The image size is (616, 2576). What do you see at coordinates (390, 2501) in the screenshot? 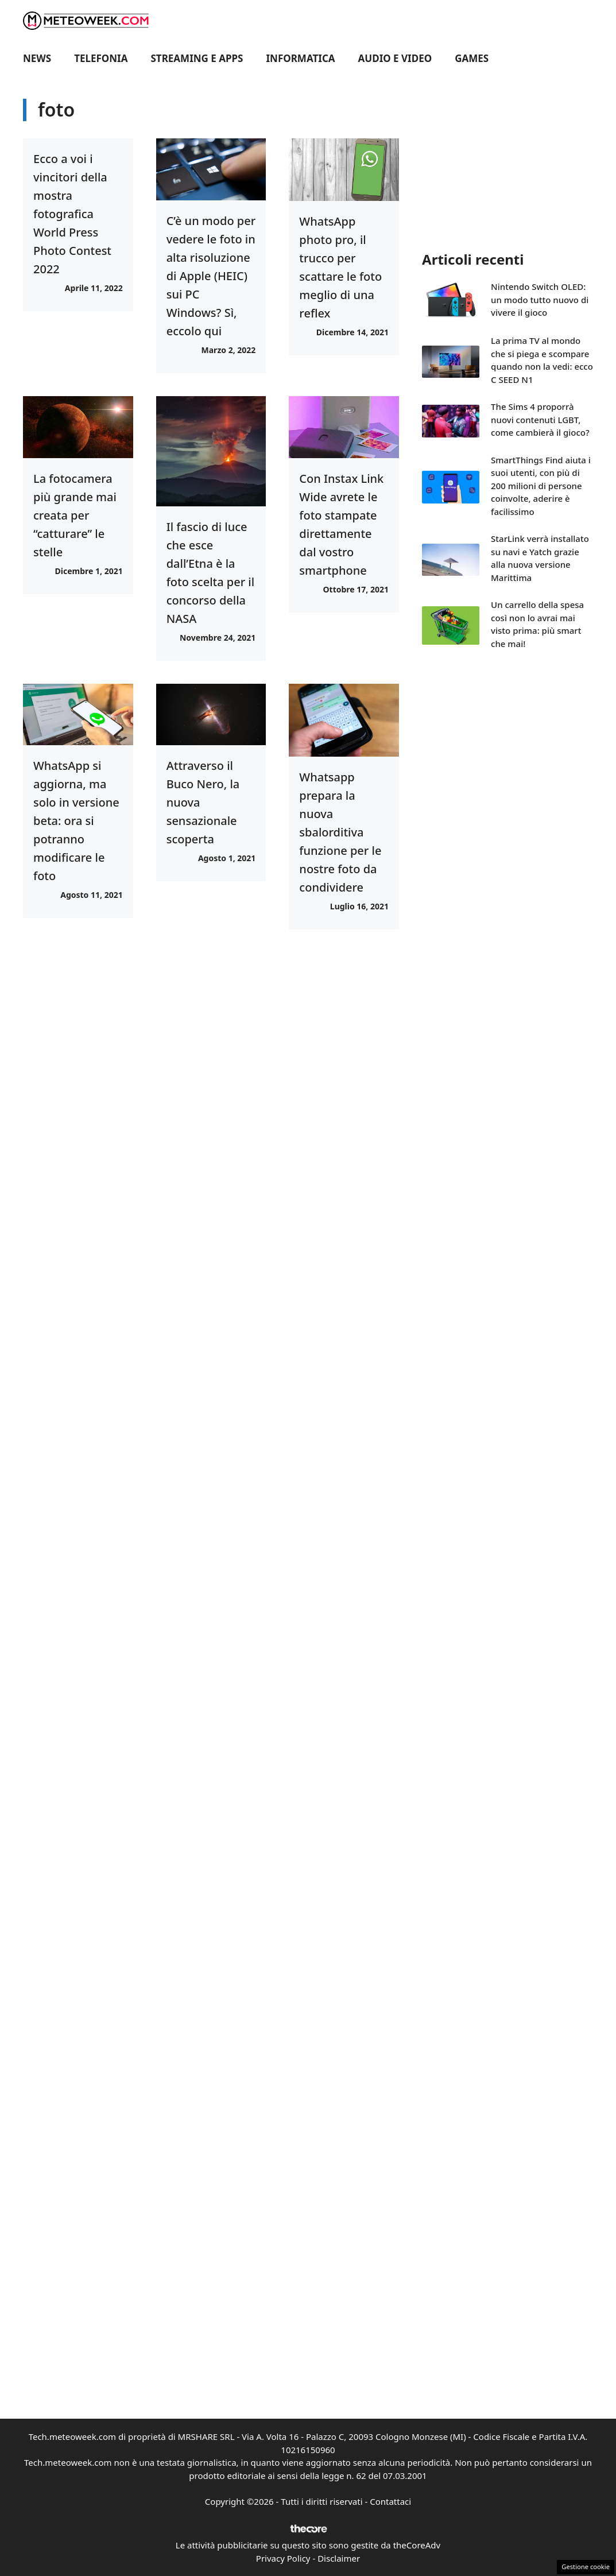
I see `Contattaci` at bounding box center [390, 2501].